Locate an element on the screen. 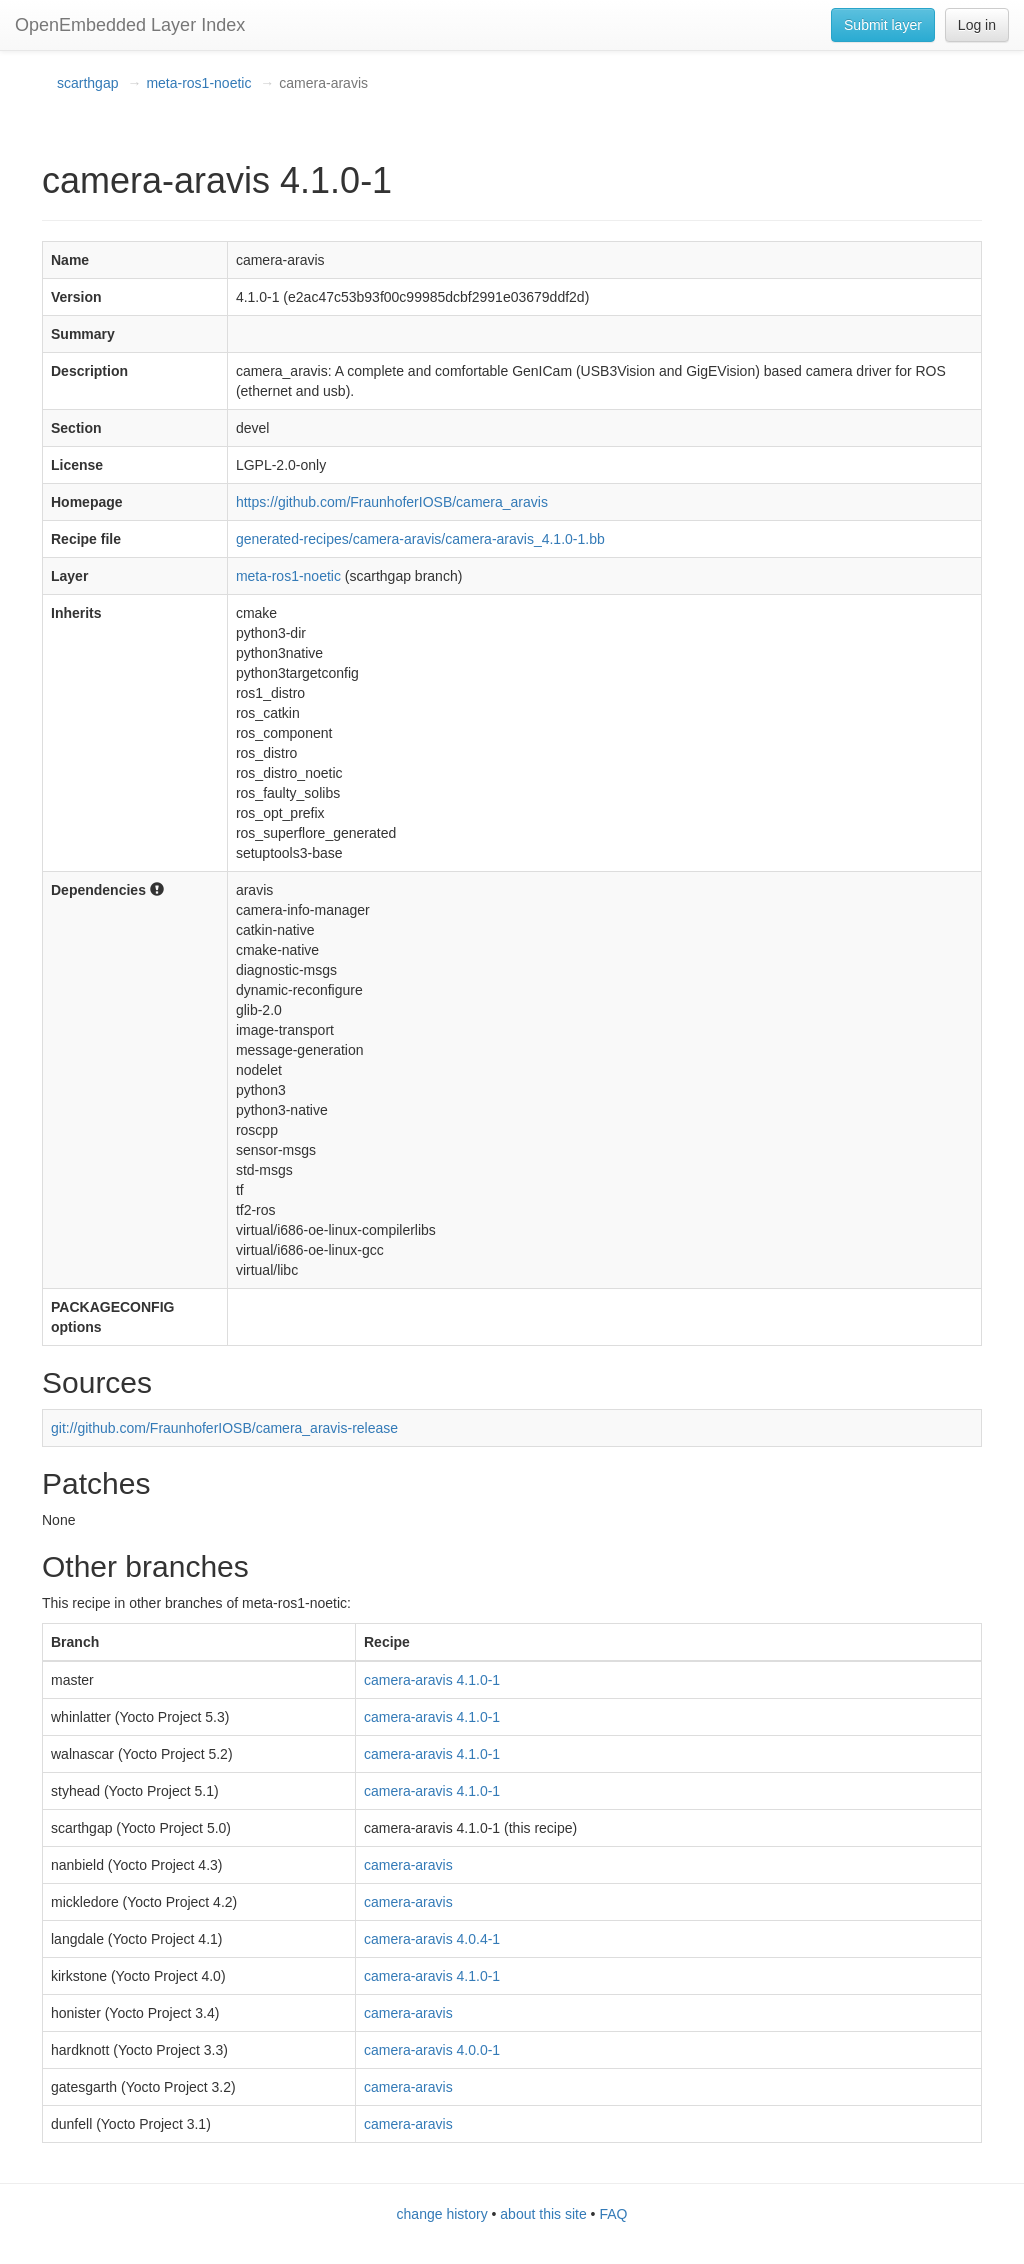  Submit layer is located at coordinates (883, 25).